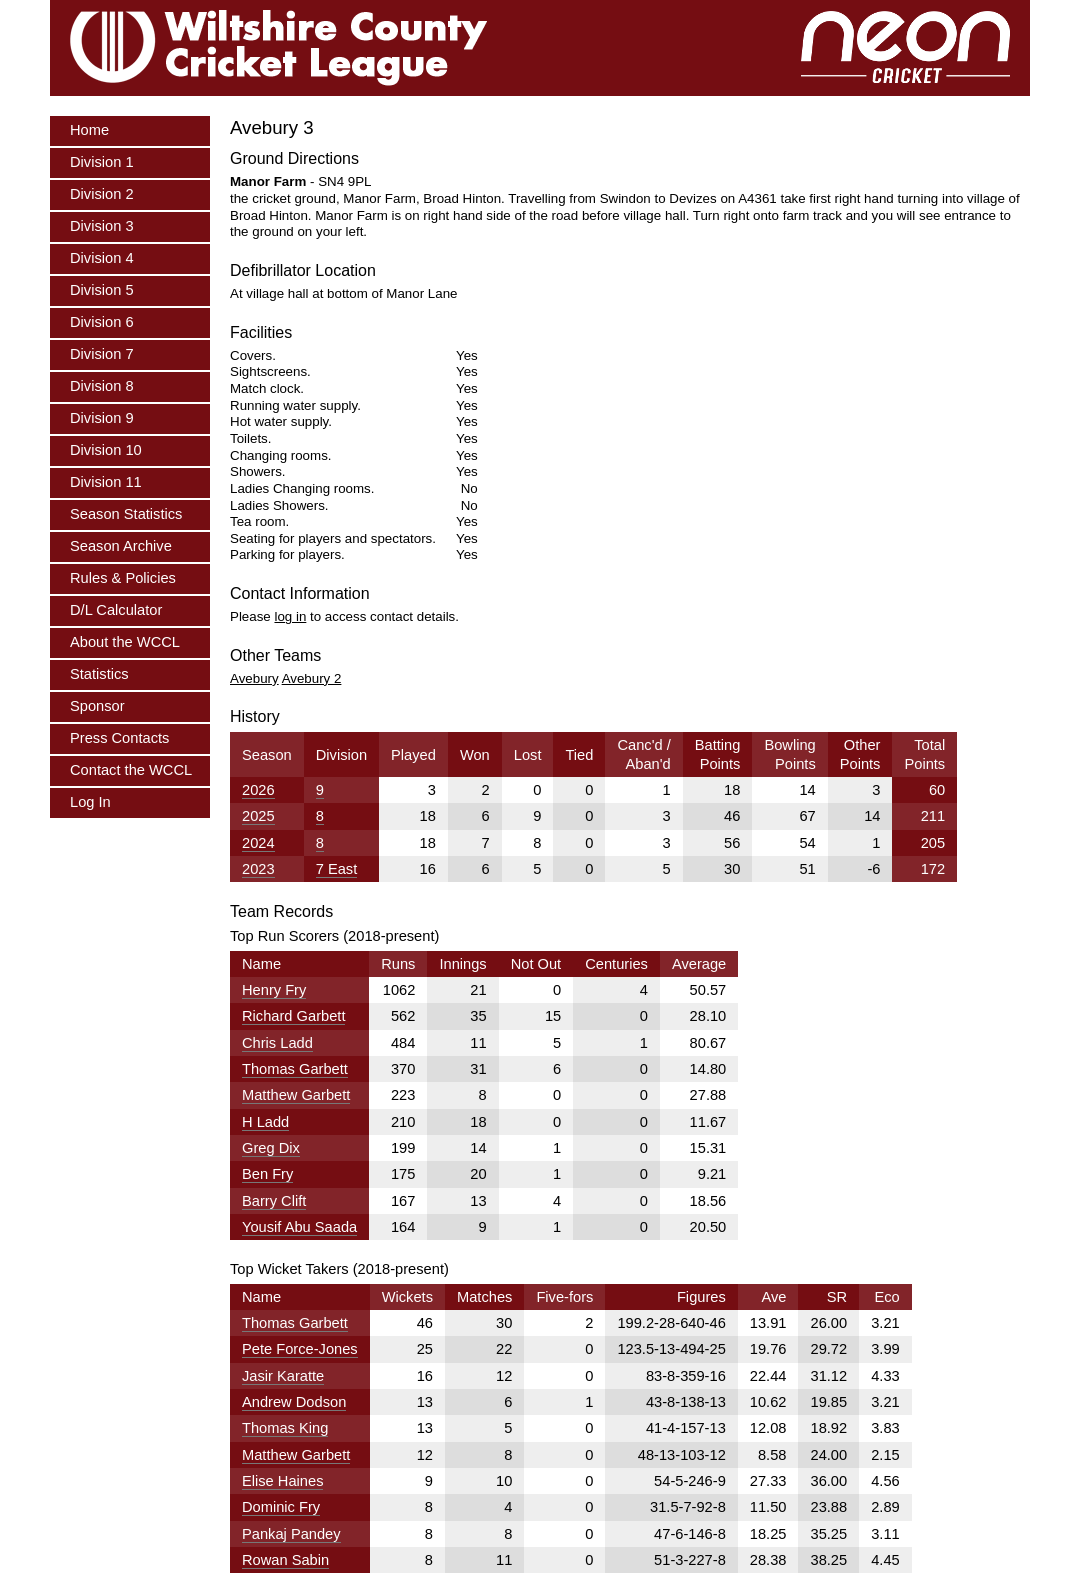  Describe the element at coordinates (267, 1174) in the screenshot. I see `Ben Fry` at that location.